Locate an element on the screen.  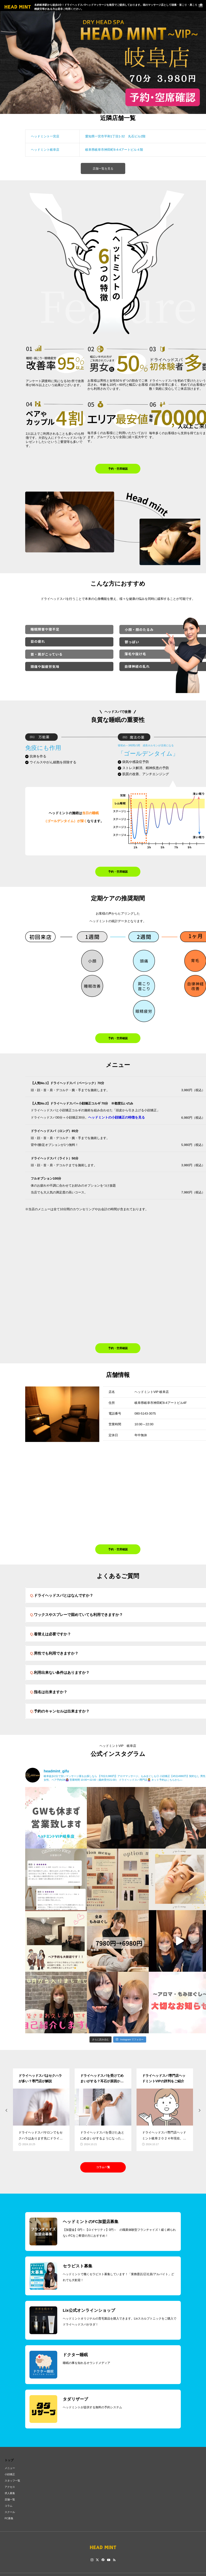
岐阜県岐阜市神田町8-4-4アートビル４階 is located at coordinates (114, 149).